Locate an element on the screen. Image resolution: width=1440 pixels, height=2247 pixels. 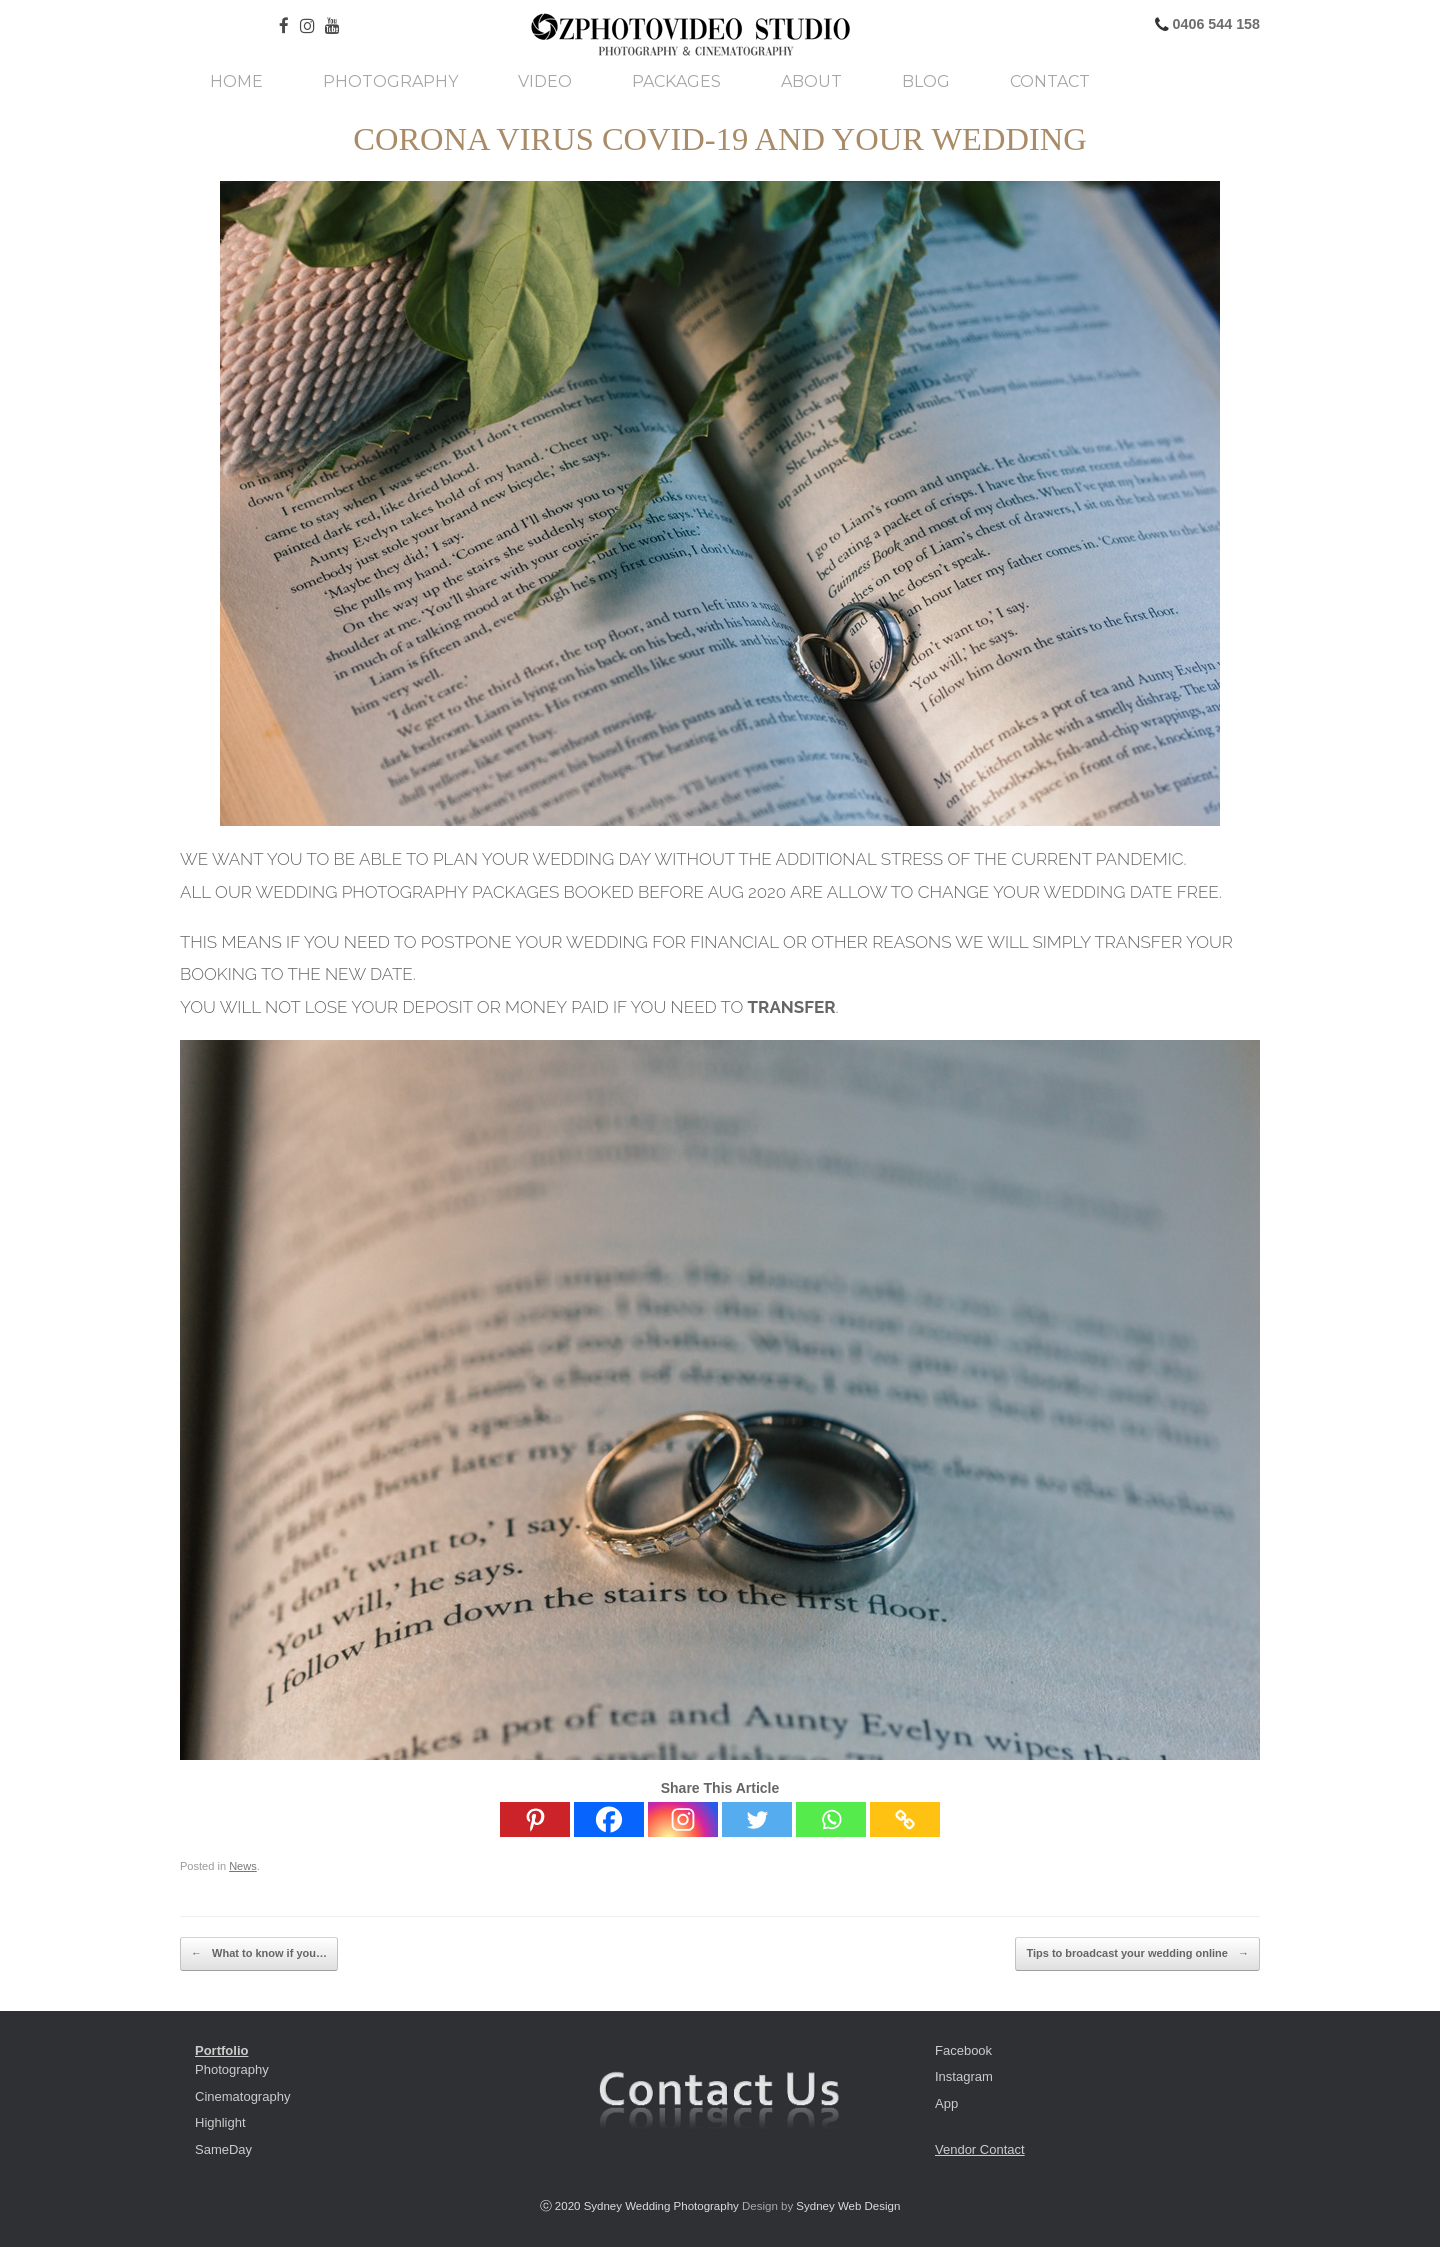
0406 544 158 is located at coordinates (1214, 24).